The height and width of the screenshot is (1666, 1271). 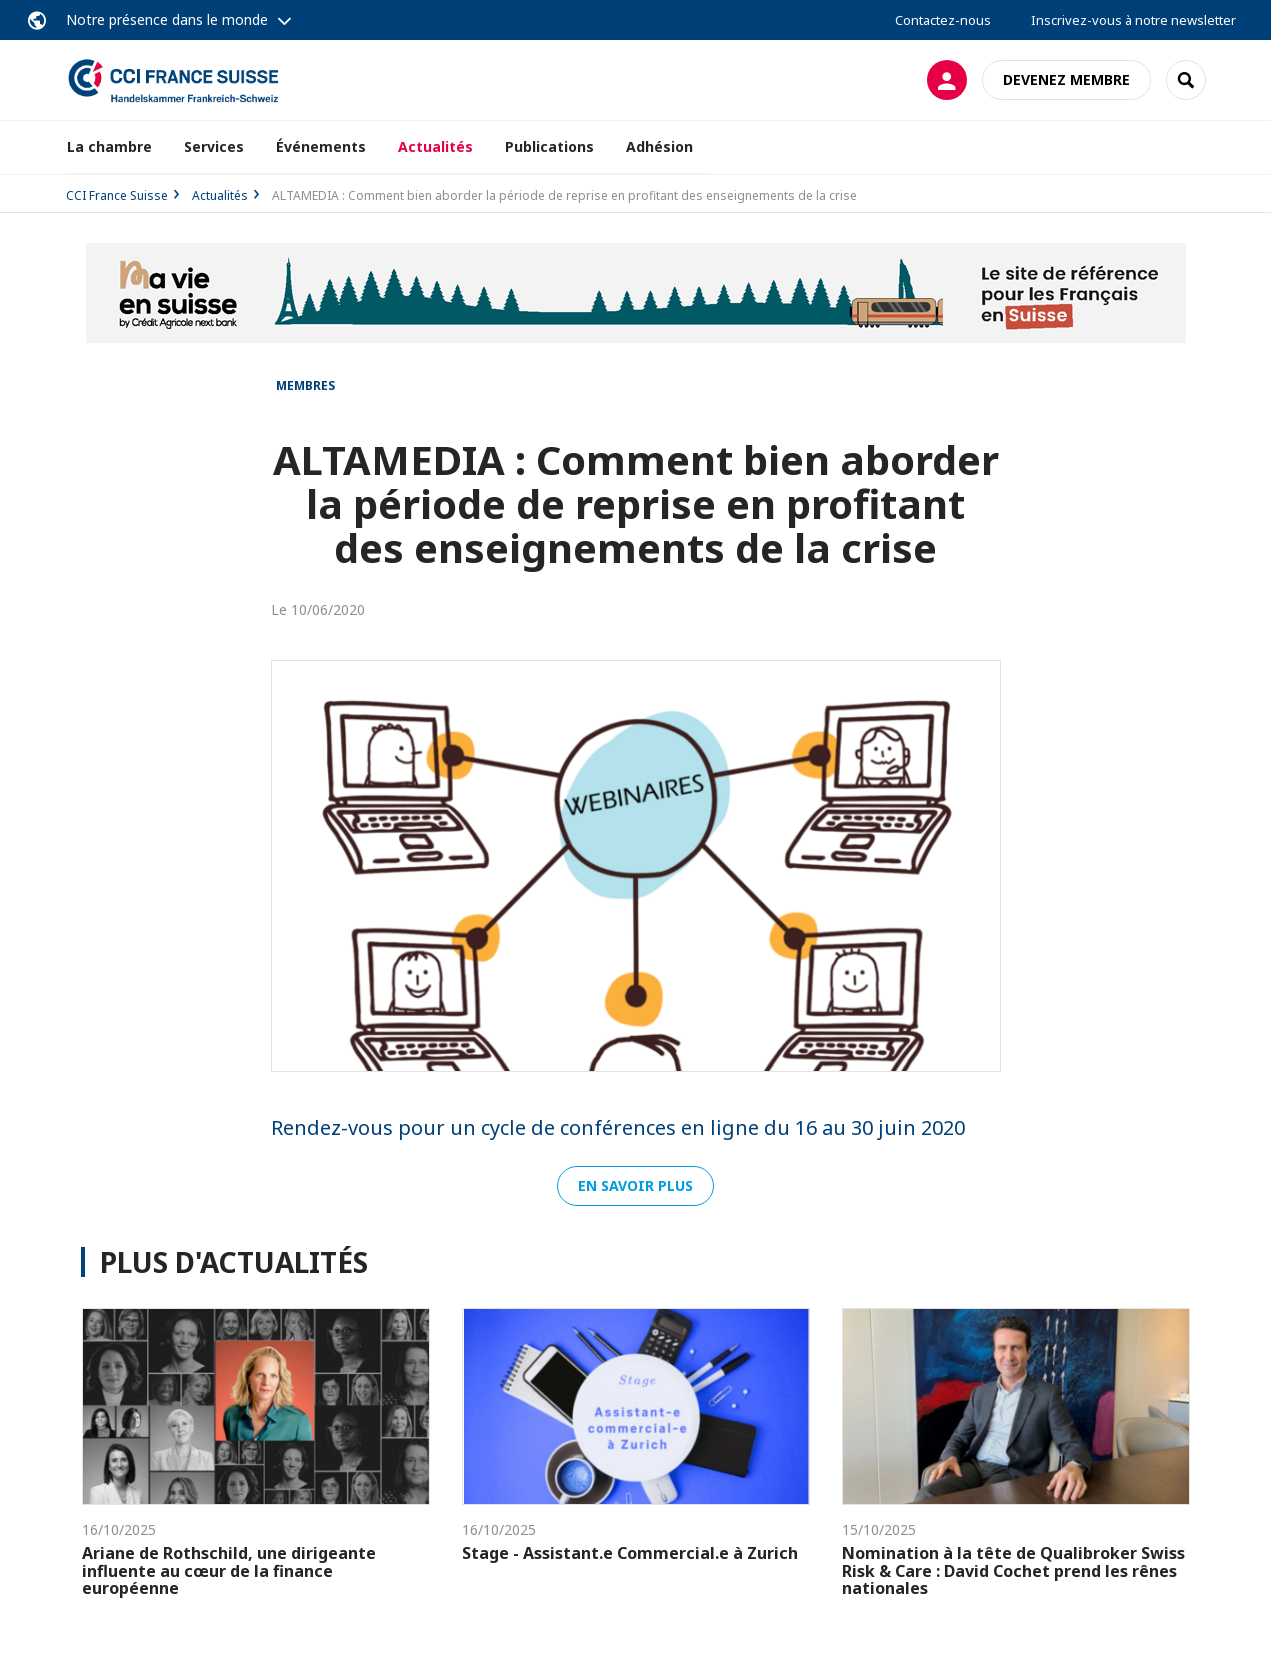 I want to click on Publications [button], so click(x=549, y=146).